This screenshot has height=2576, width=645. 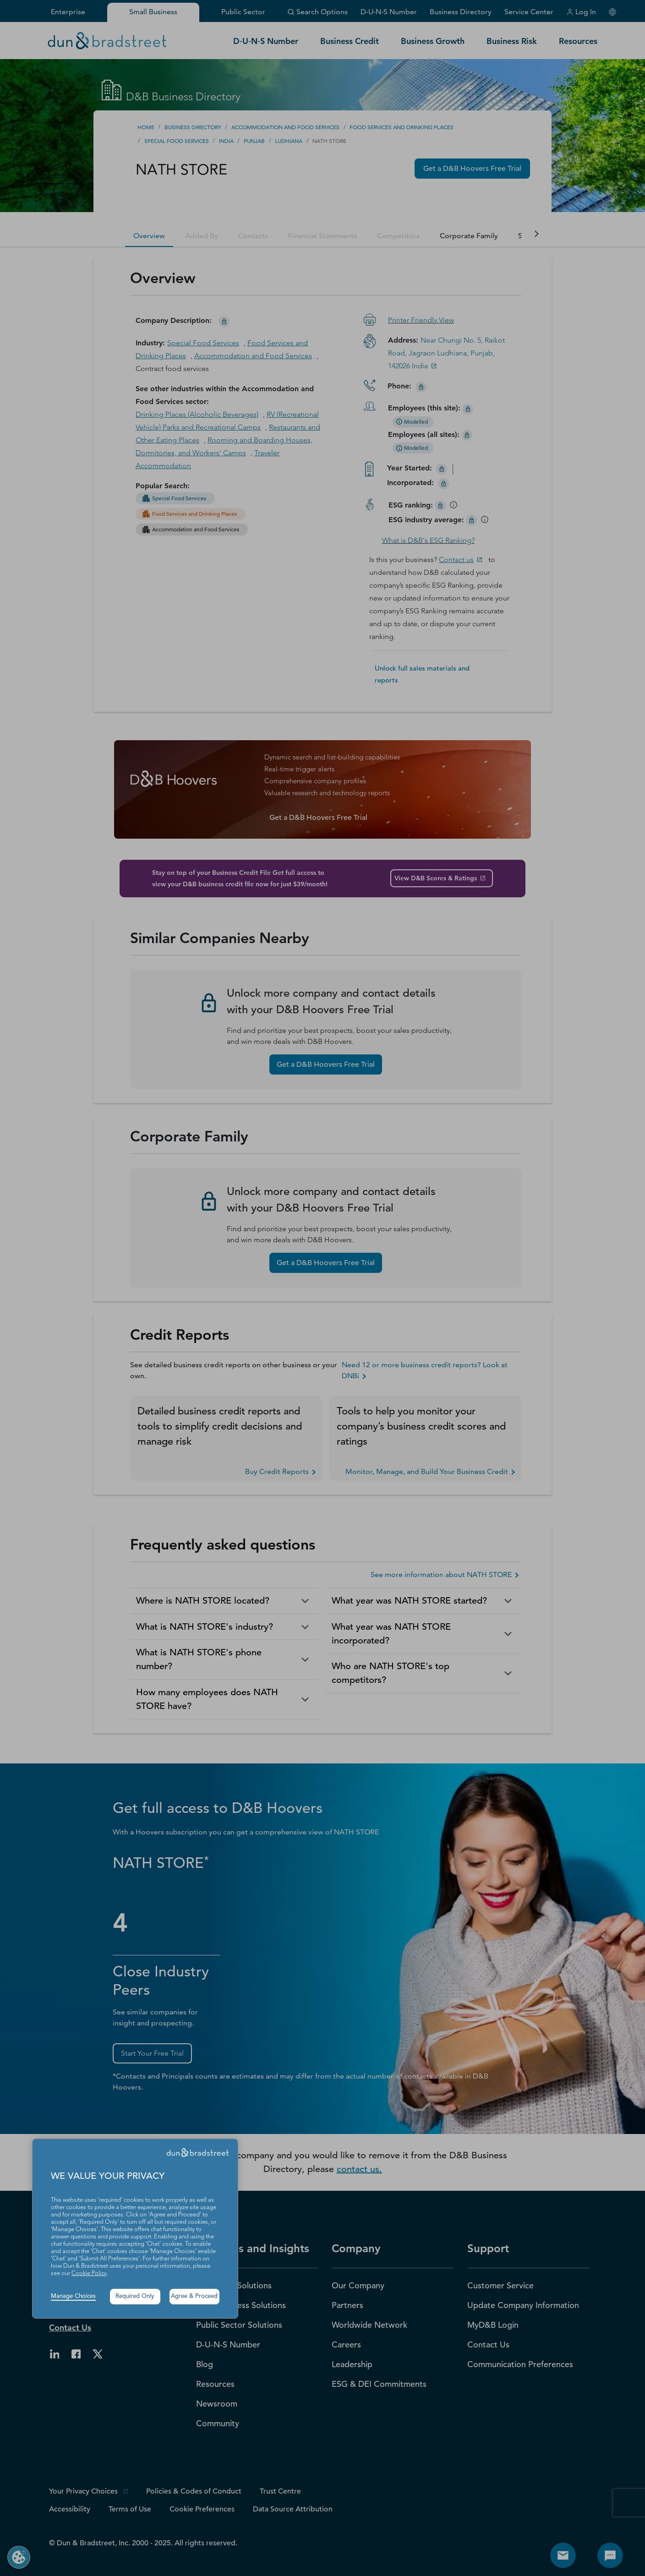 I want to click on Agree & Proceed [button], so click(x=194, y=2296).